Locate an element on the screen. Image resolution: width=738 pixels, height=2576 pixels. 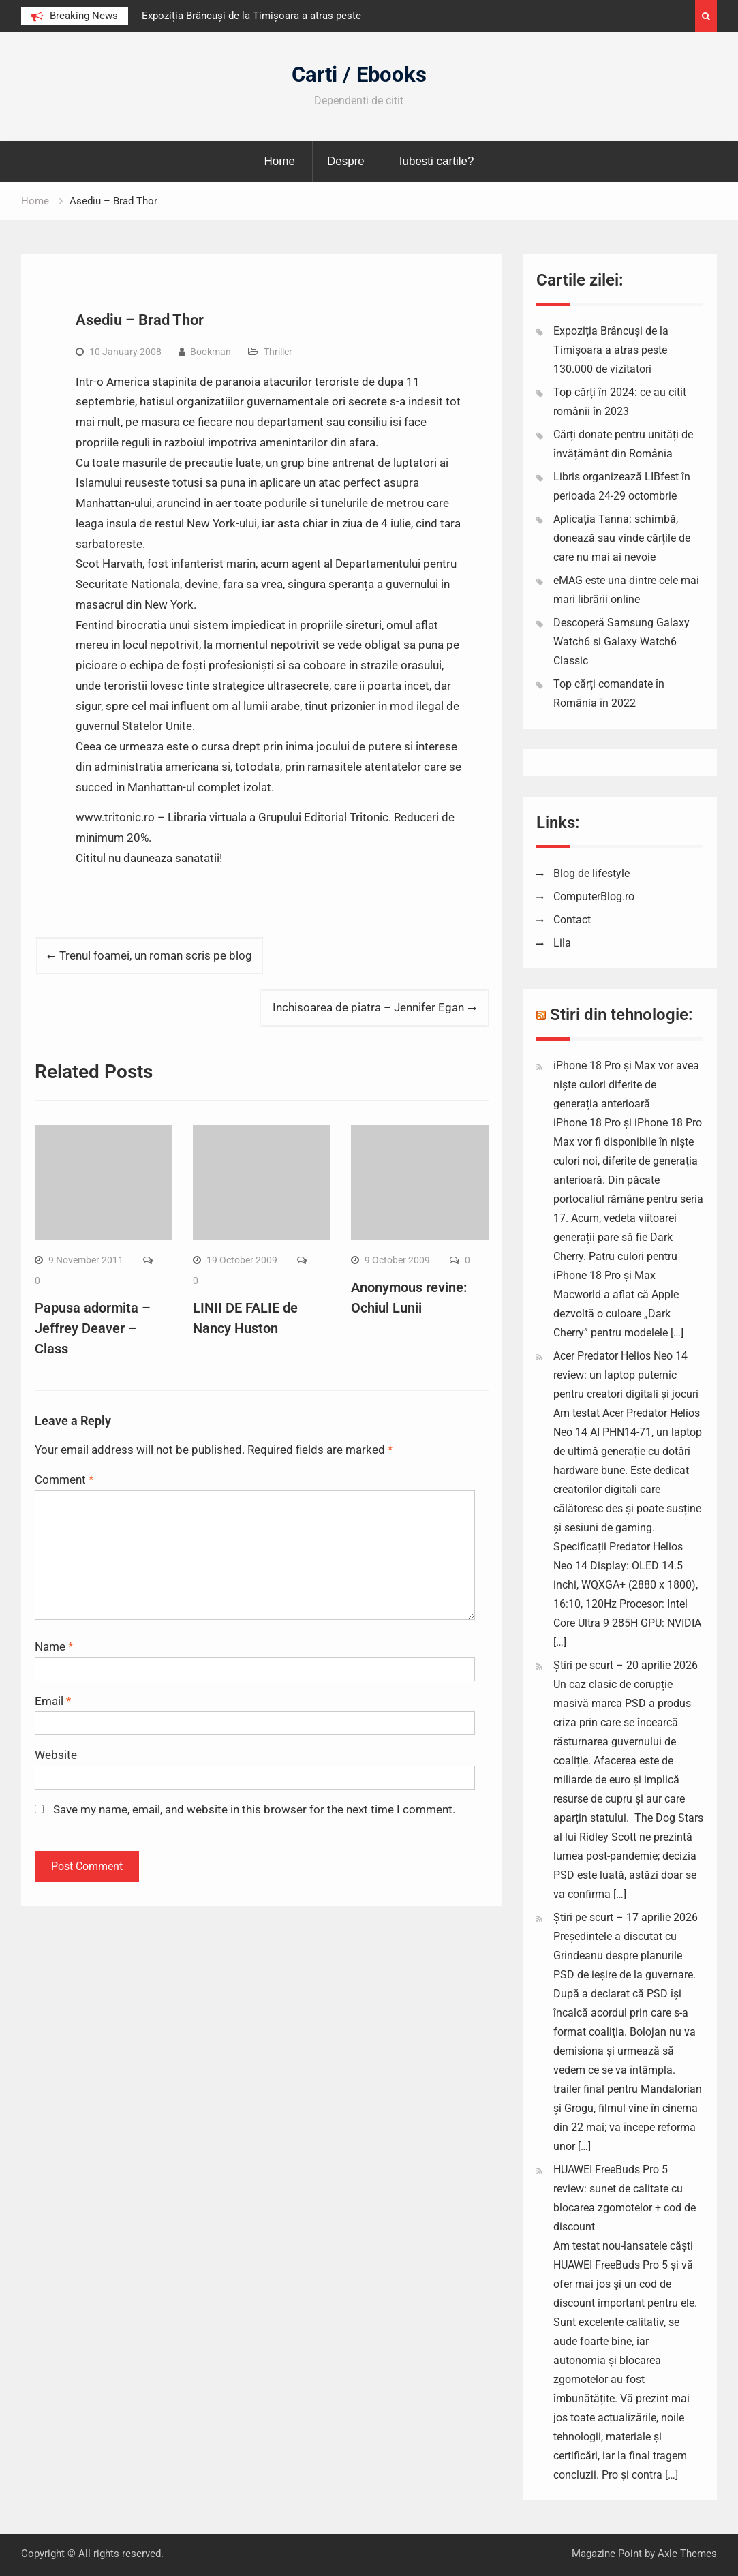
Save my name, email, and website in this browser for the next time I comment. is located at coordinates (254, 1809).